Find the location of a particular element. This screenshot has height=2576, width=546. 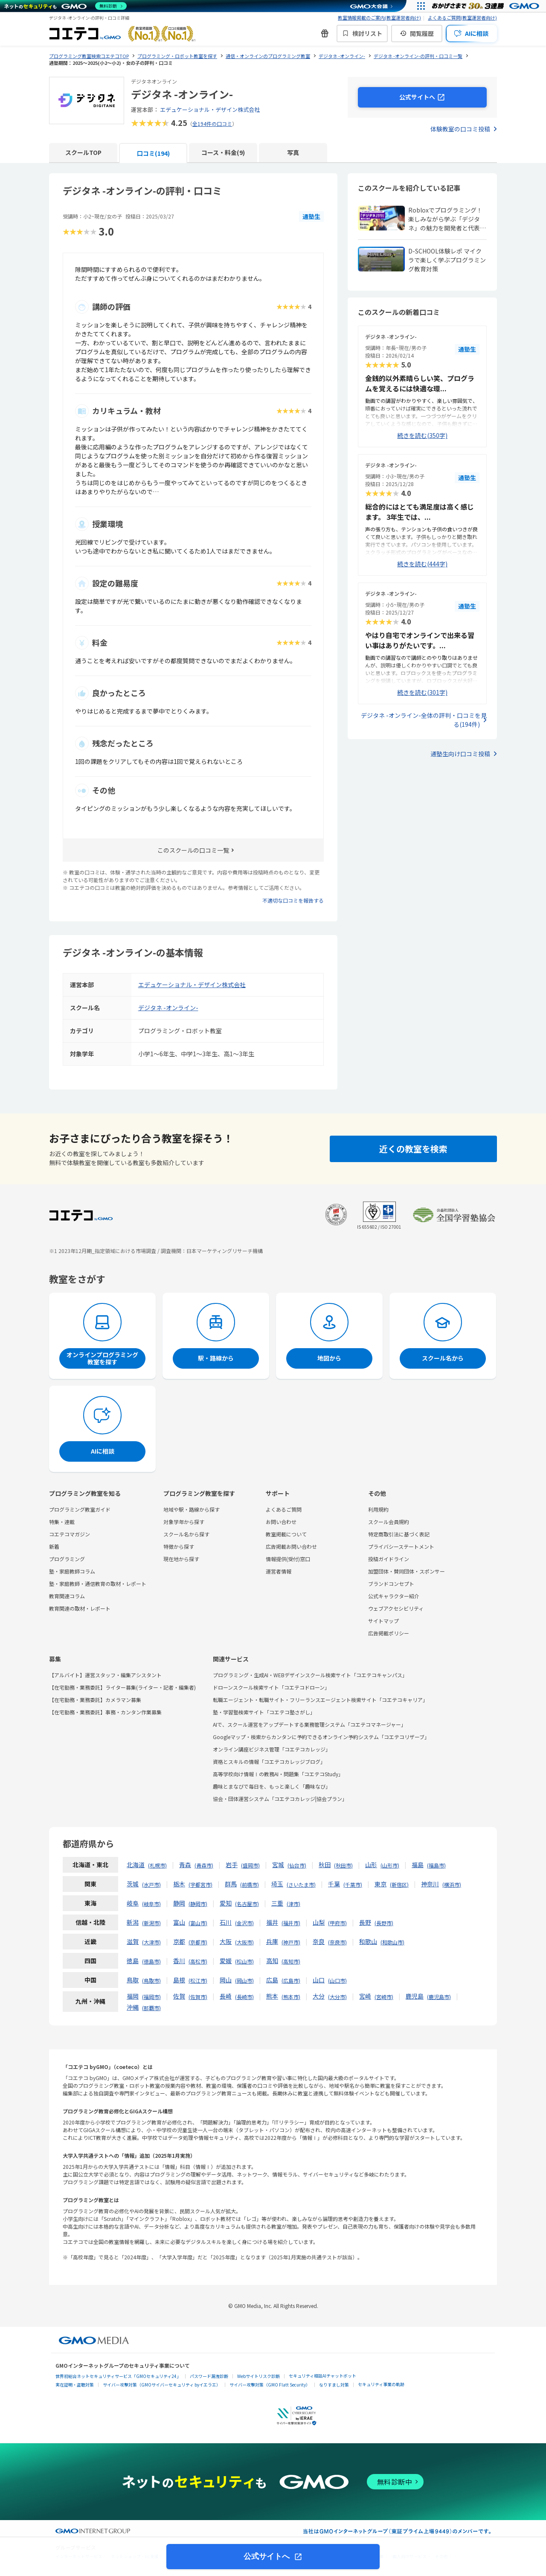

富山市 is located at coordinates (198, 1922).